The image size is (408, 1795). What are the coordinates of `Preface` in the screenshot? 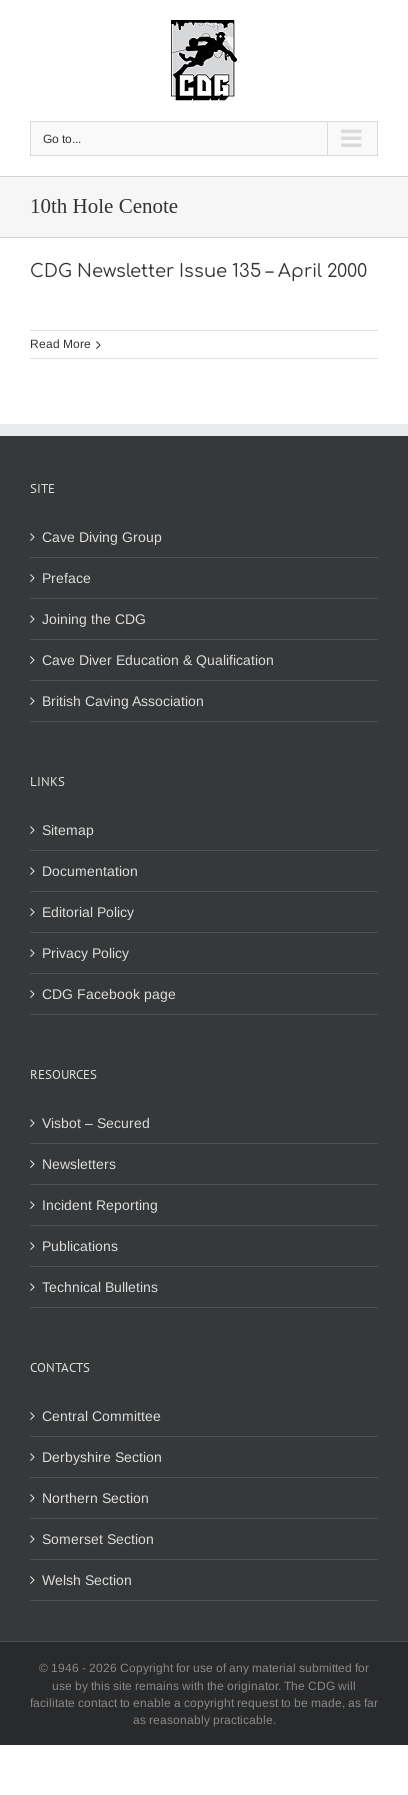 It's located at (66, 578).